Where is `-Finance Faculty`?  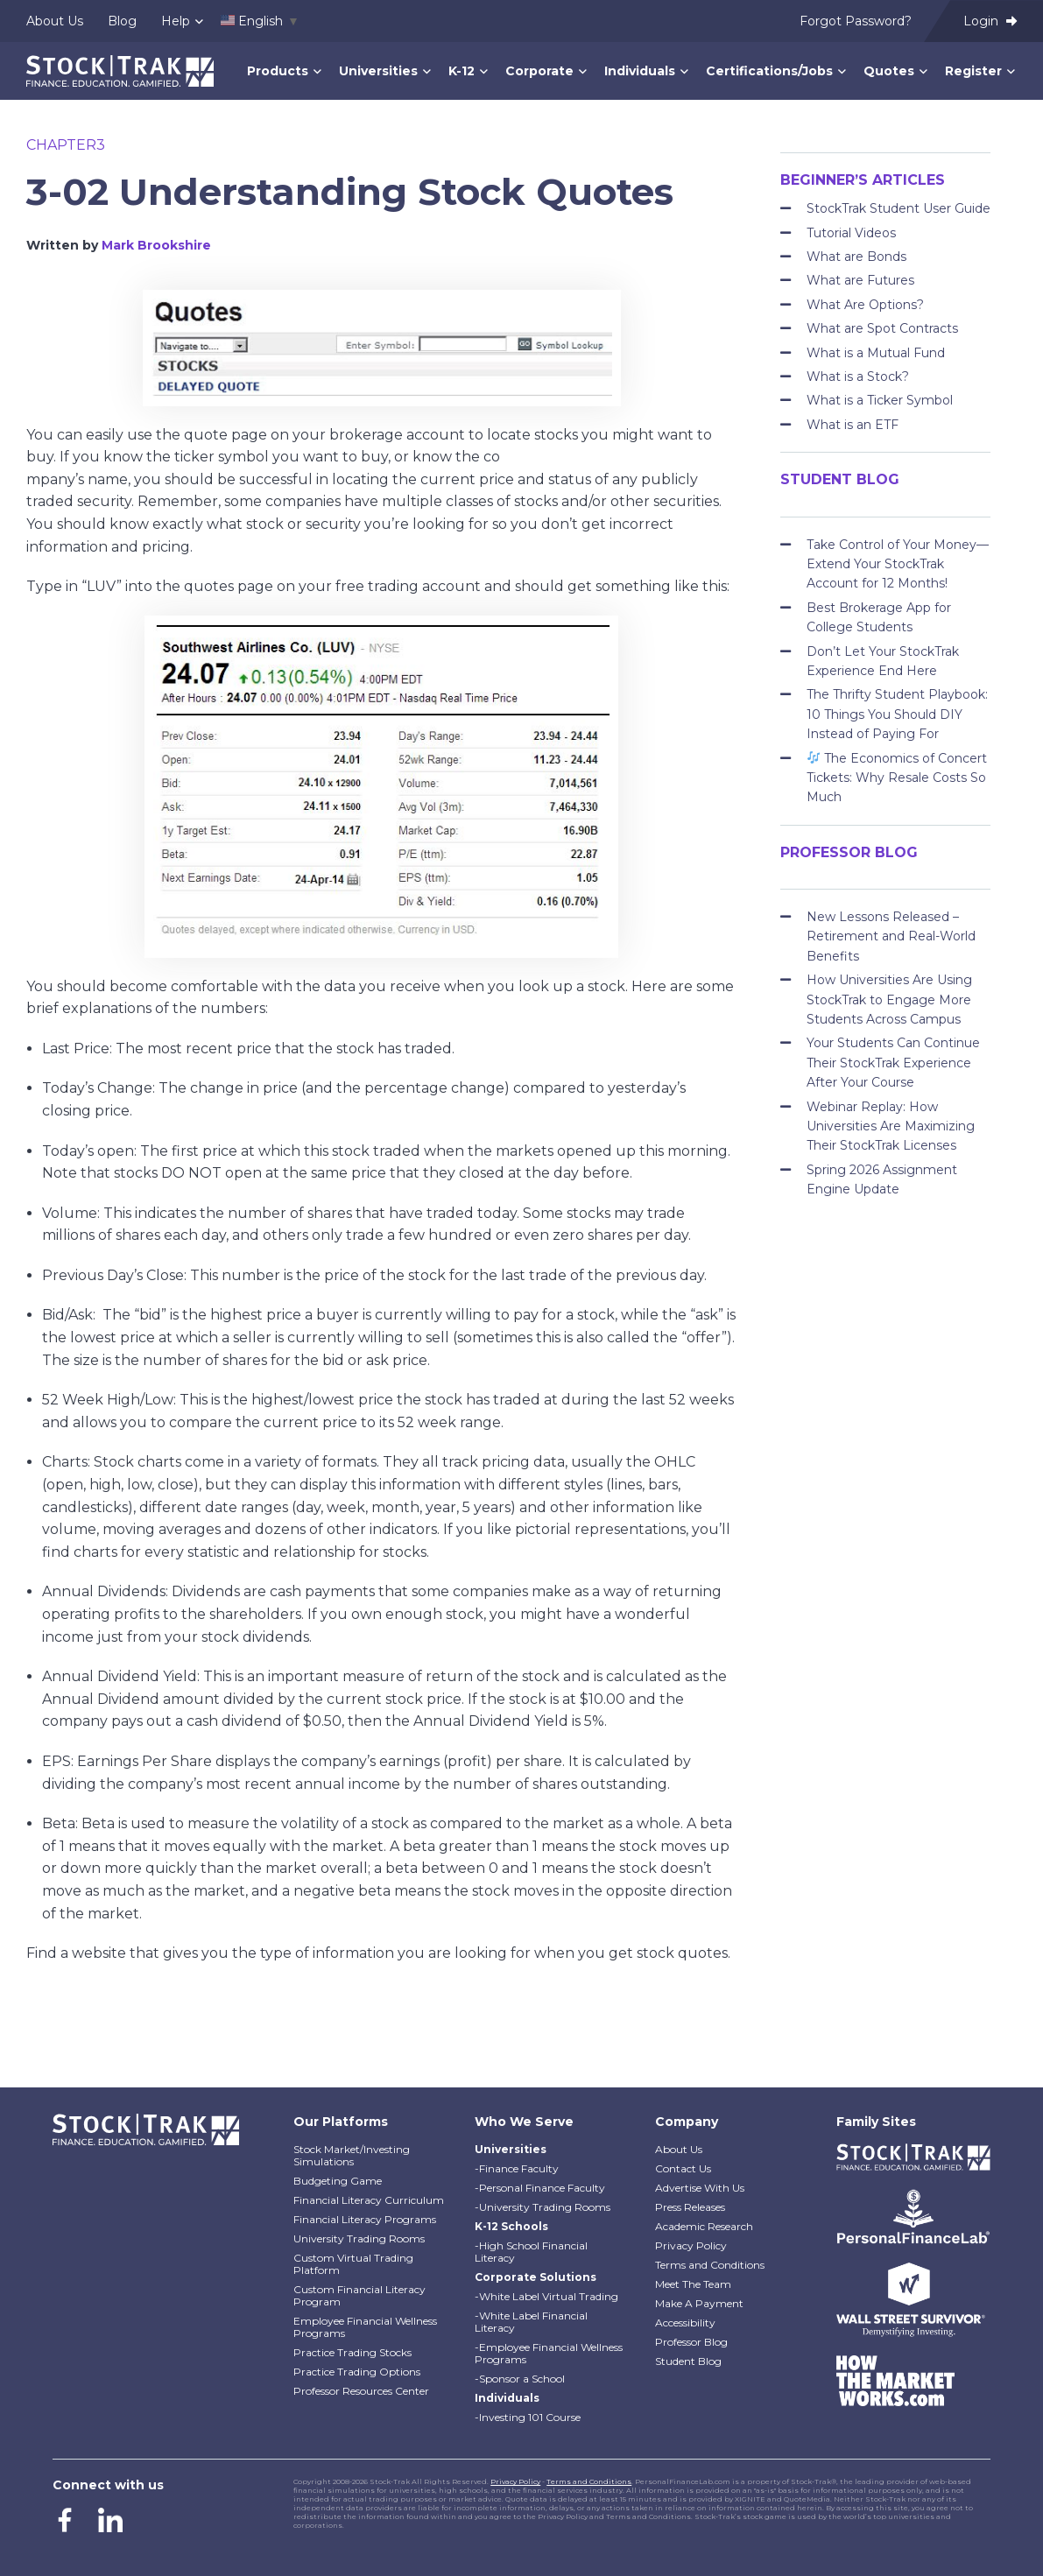 -Finance Faculty is located at coordinates (517, 2168).